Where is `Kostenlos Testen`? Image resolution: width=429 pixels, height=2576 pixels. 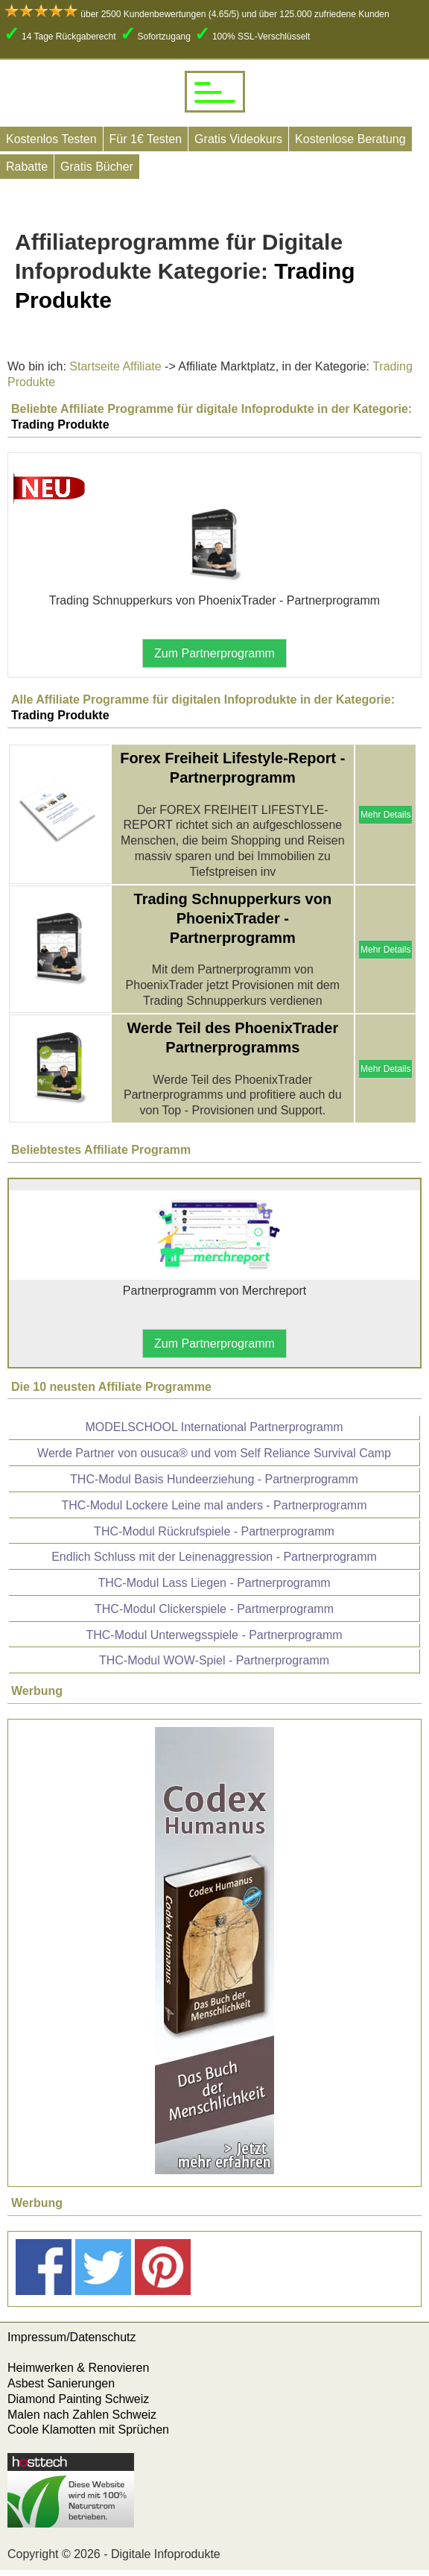
Kostenlos Testen is located at coordinates (51, 139).